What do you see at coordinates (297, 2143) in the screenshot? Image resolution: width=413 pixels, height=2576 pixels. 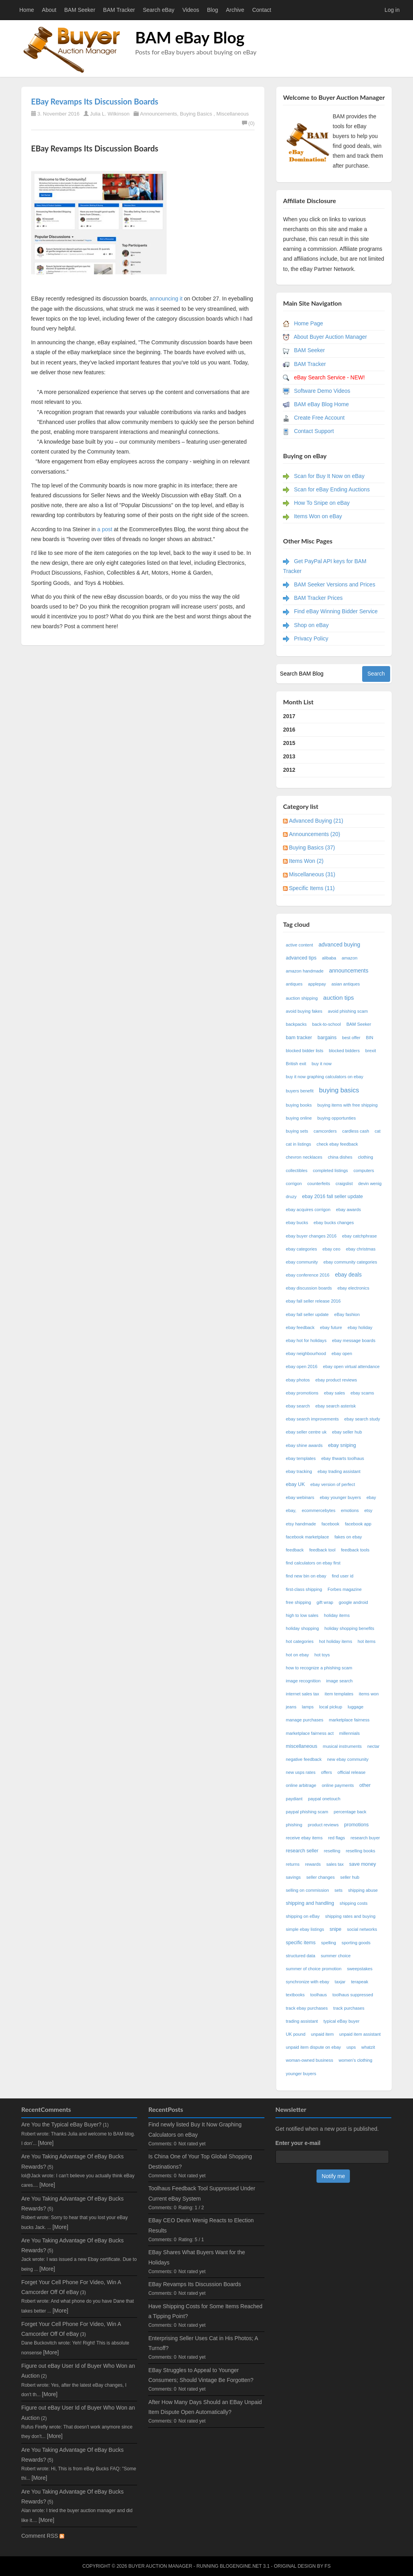 I see `Enter your e-mail` at bounding box center [297, 2143].